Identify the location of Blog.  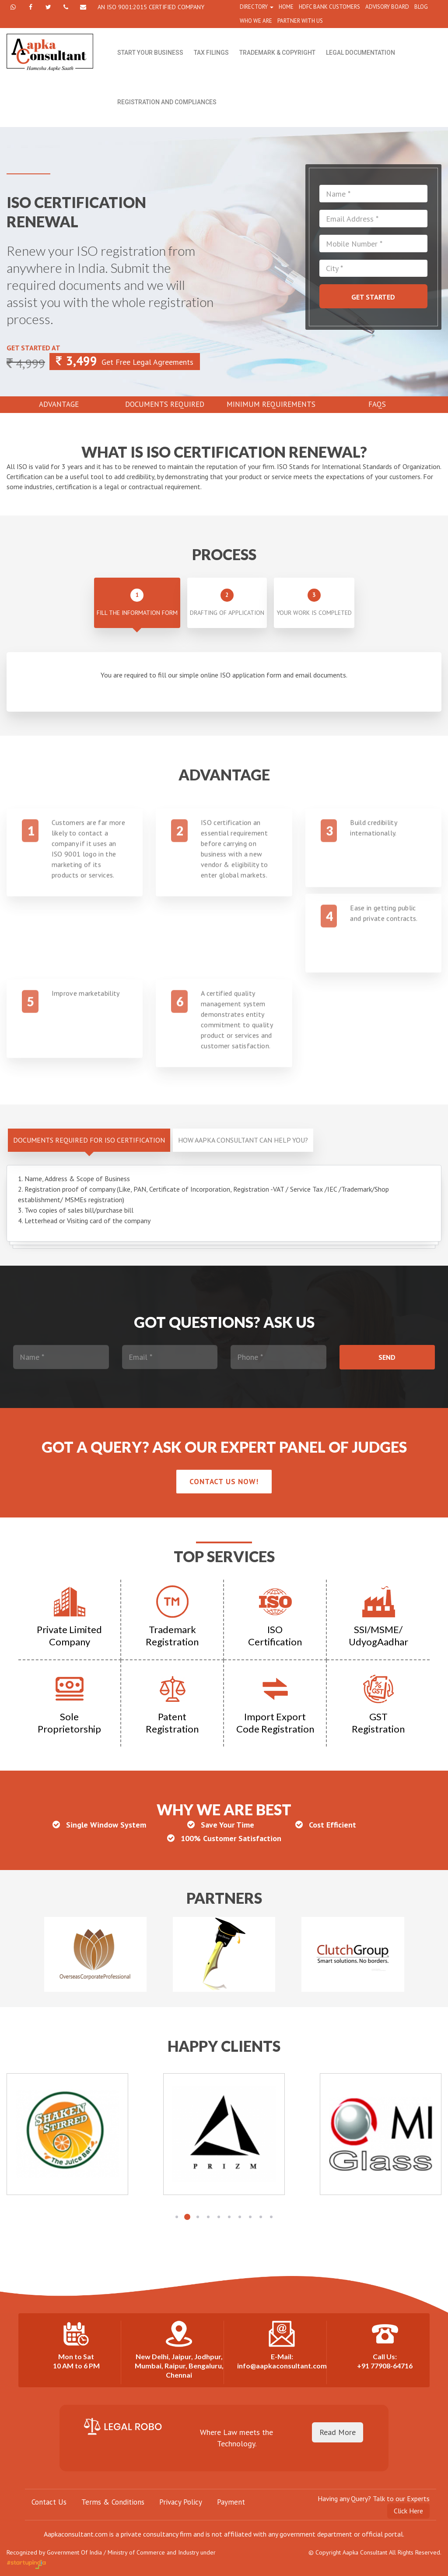
(421, 7).